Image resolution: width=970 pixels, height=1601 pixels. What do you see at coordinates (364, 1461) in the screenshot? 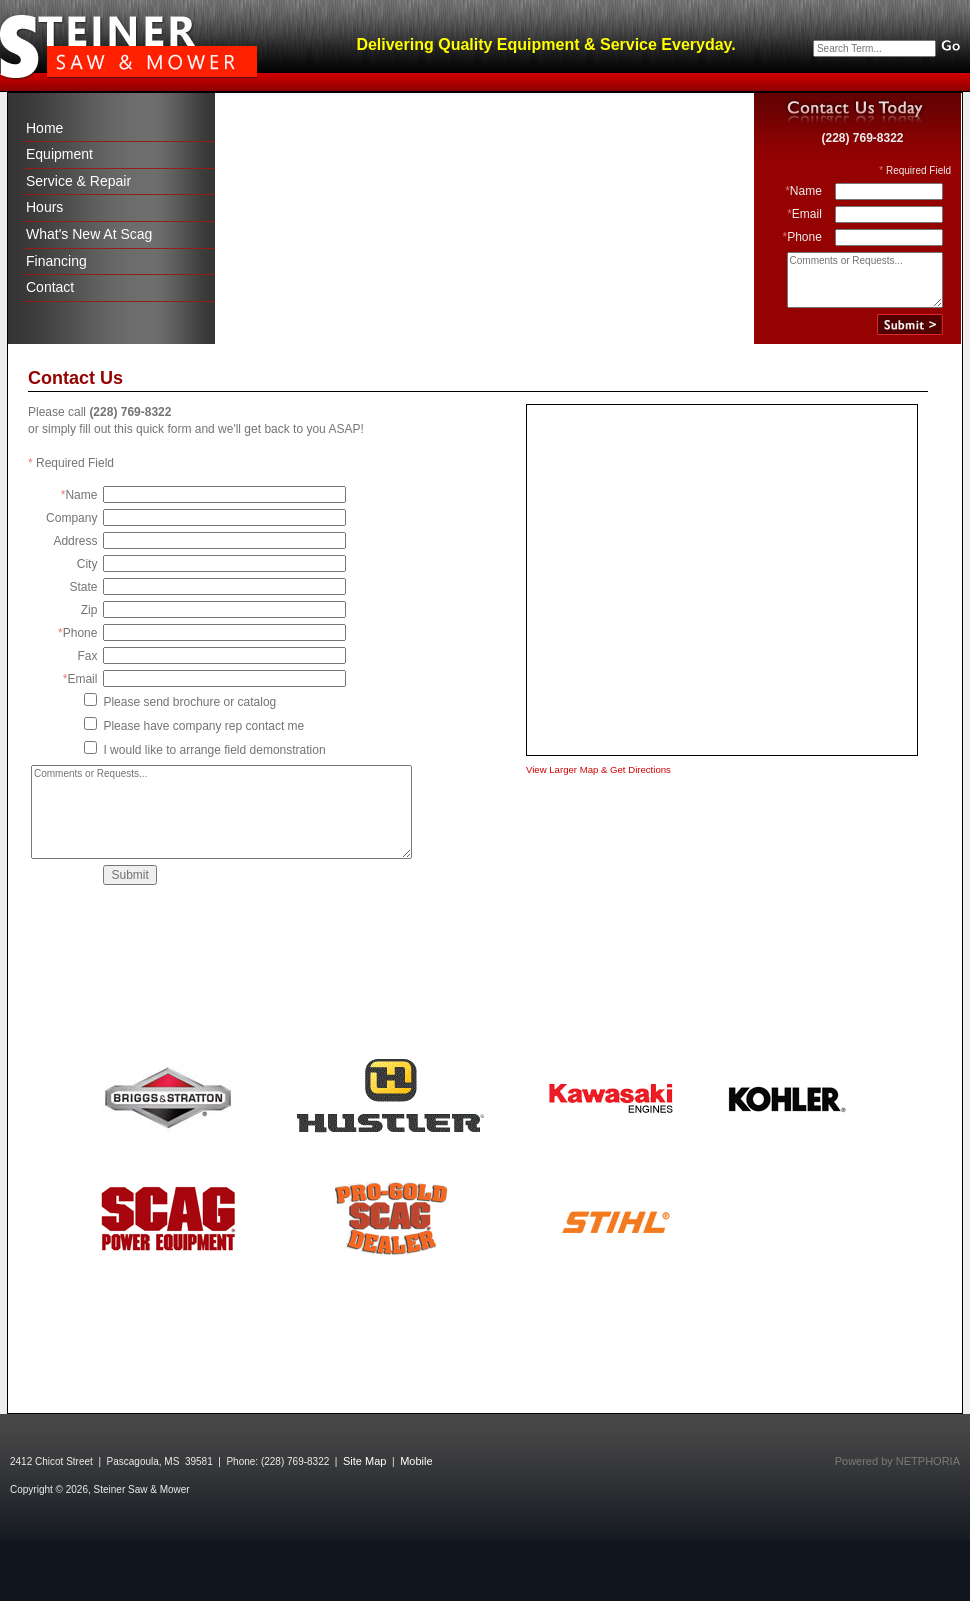
I see `Site Map` at bounding box center [364, 1461].